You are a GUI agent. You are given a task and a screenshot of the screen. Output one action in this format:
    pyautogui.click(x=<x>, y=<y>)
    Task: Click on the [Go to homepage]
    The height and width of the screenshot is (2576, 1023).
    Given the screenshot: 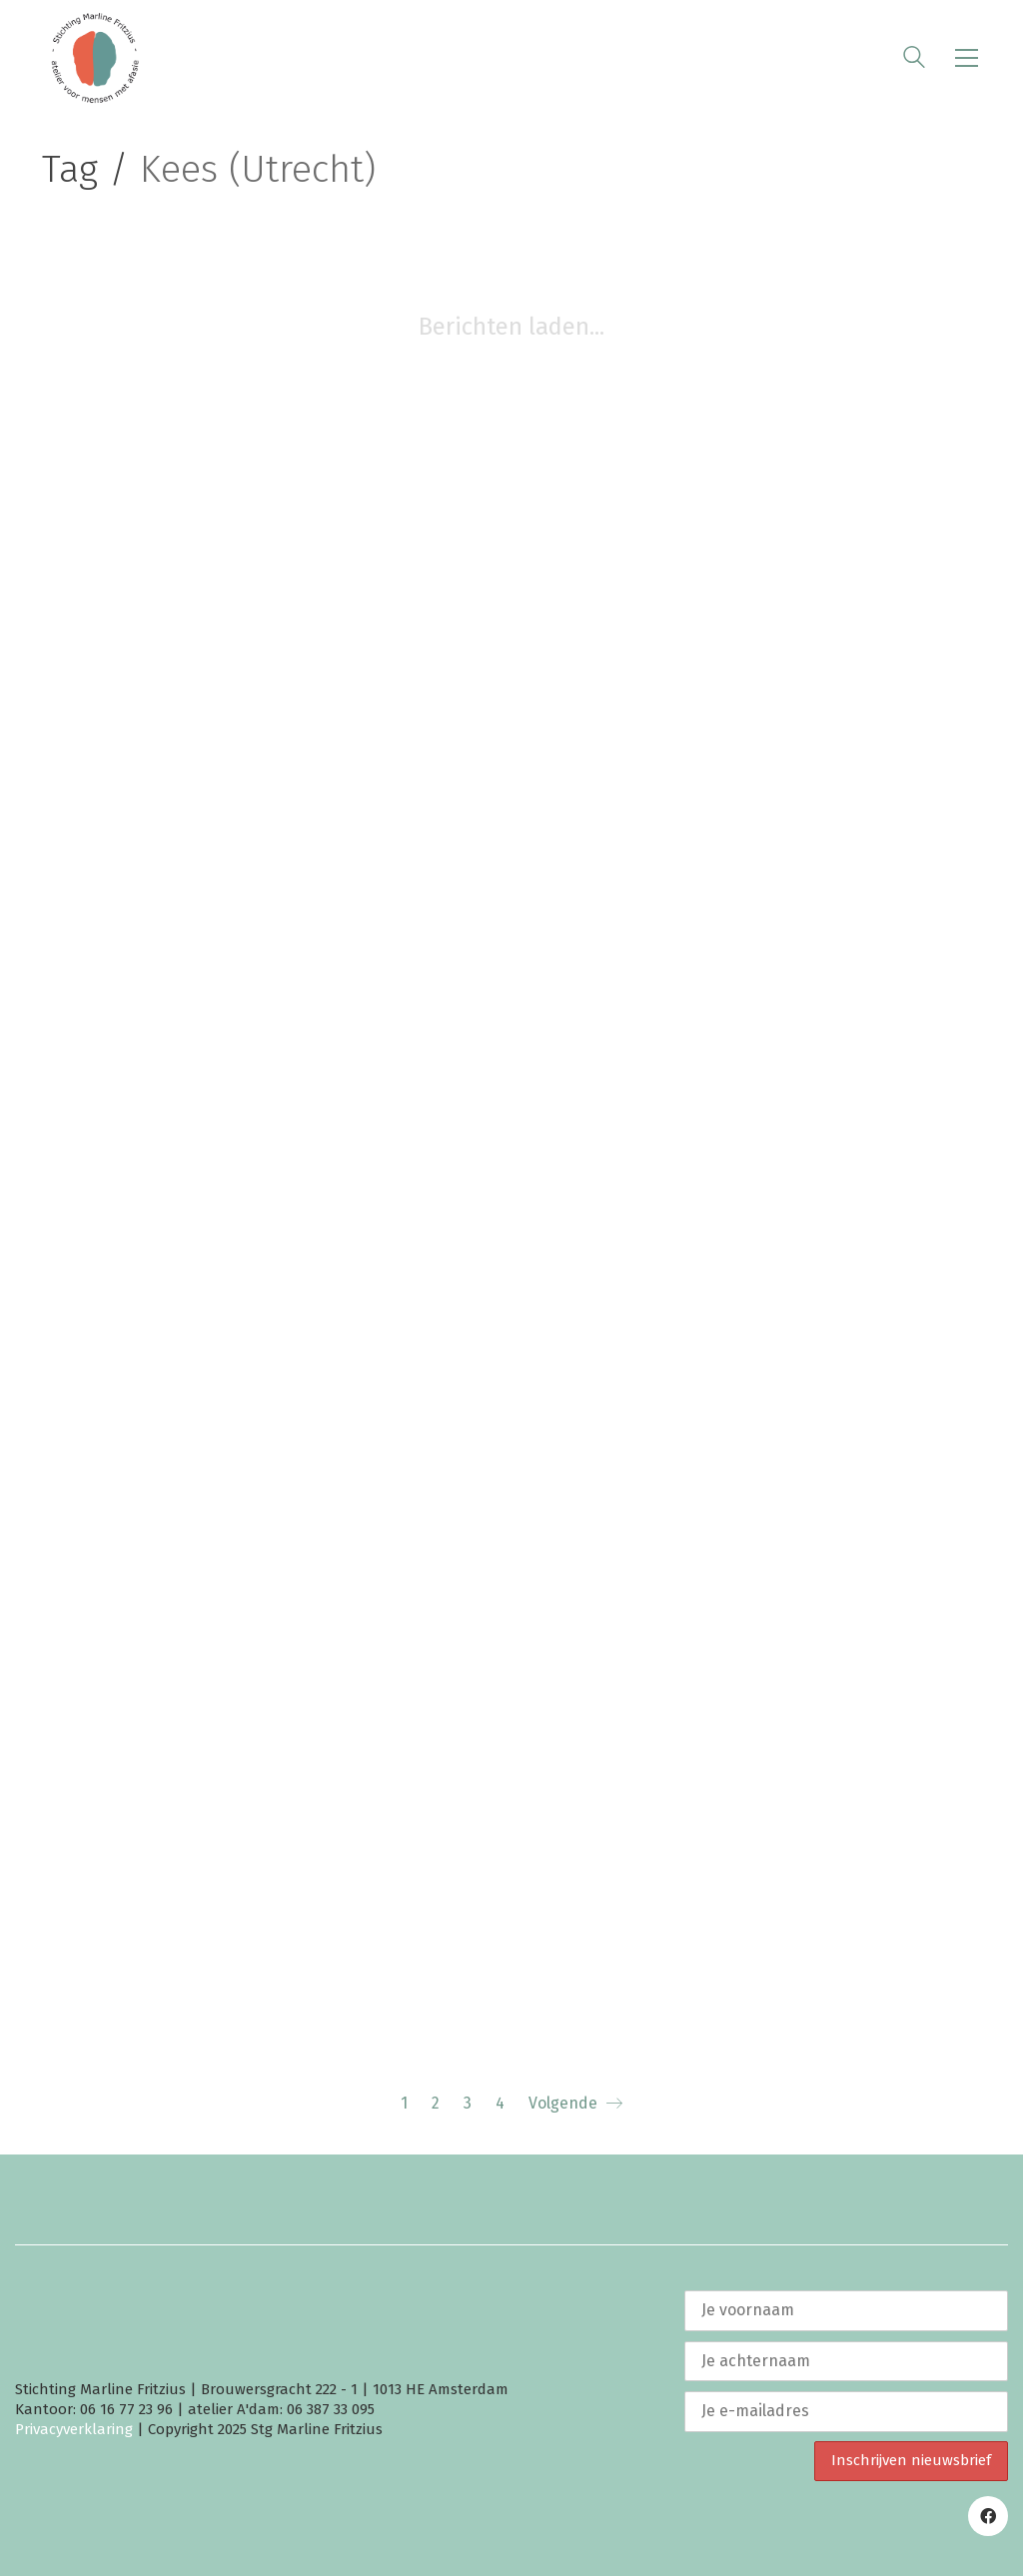 What is the action you would take?
    pyautogui.click(x=95, y=58)
    